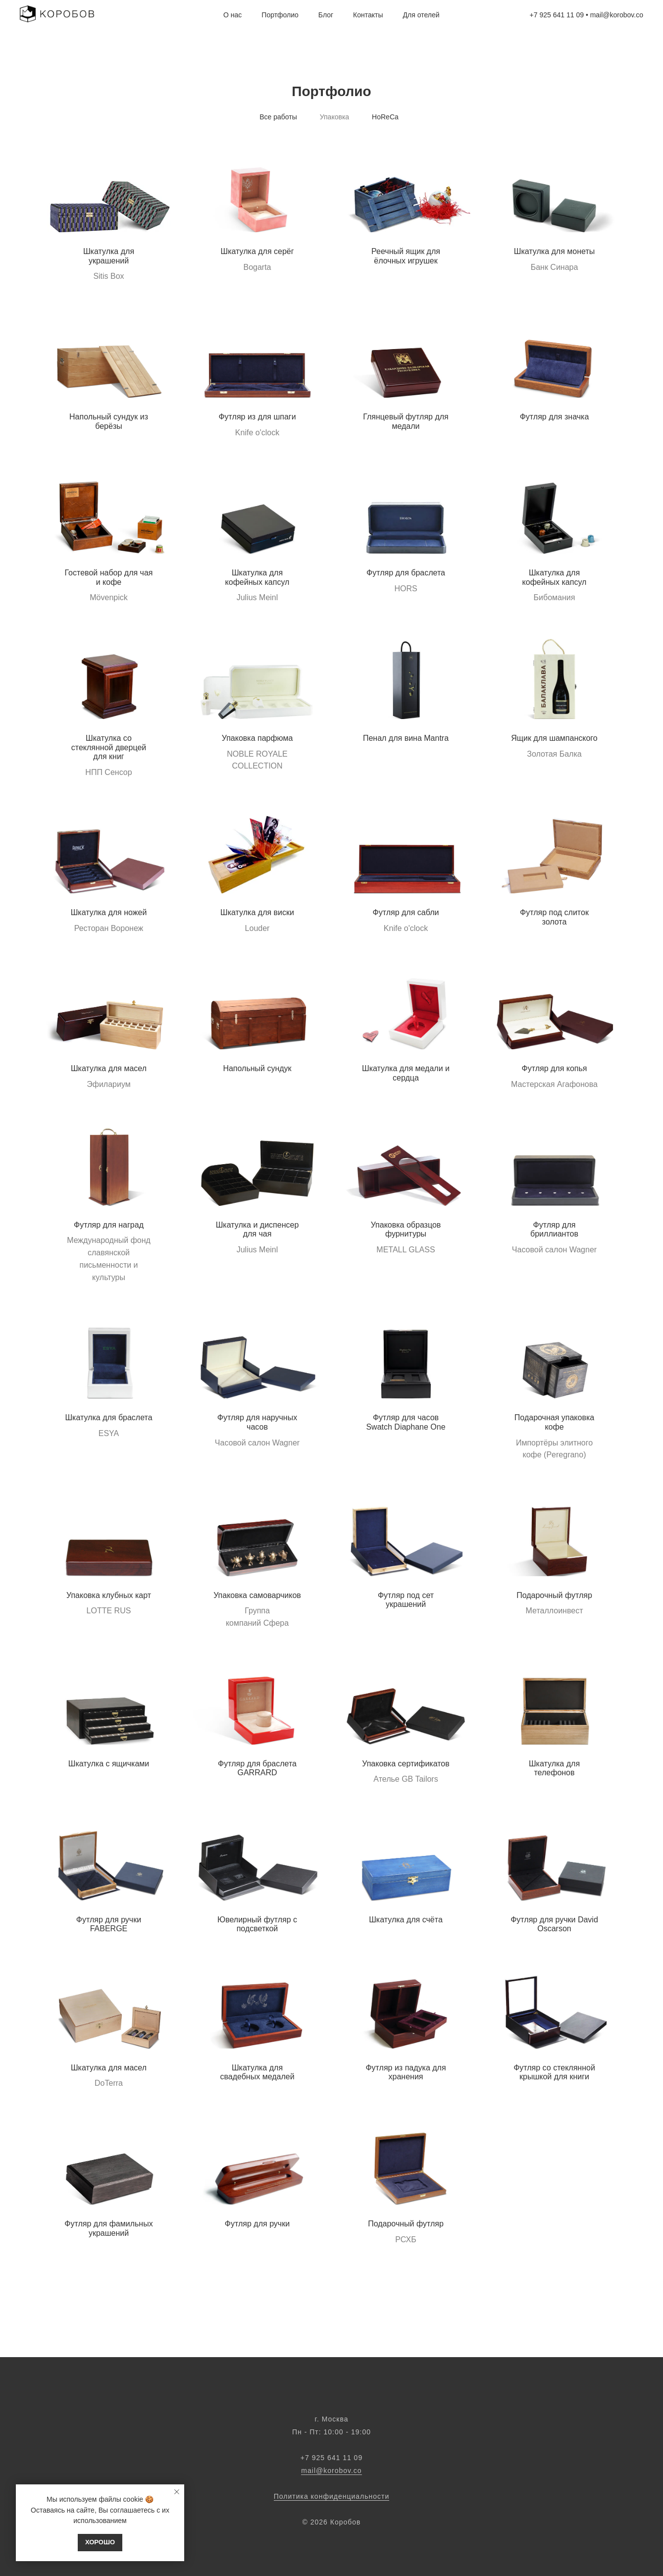 This screenshot has height=2576, width=663. Describe the element at coordinates (554, 1595) in the screenshot. I see `Подарочный футляр` at that location.